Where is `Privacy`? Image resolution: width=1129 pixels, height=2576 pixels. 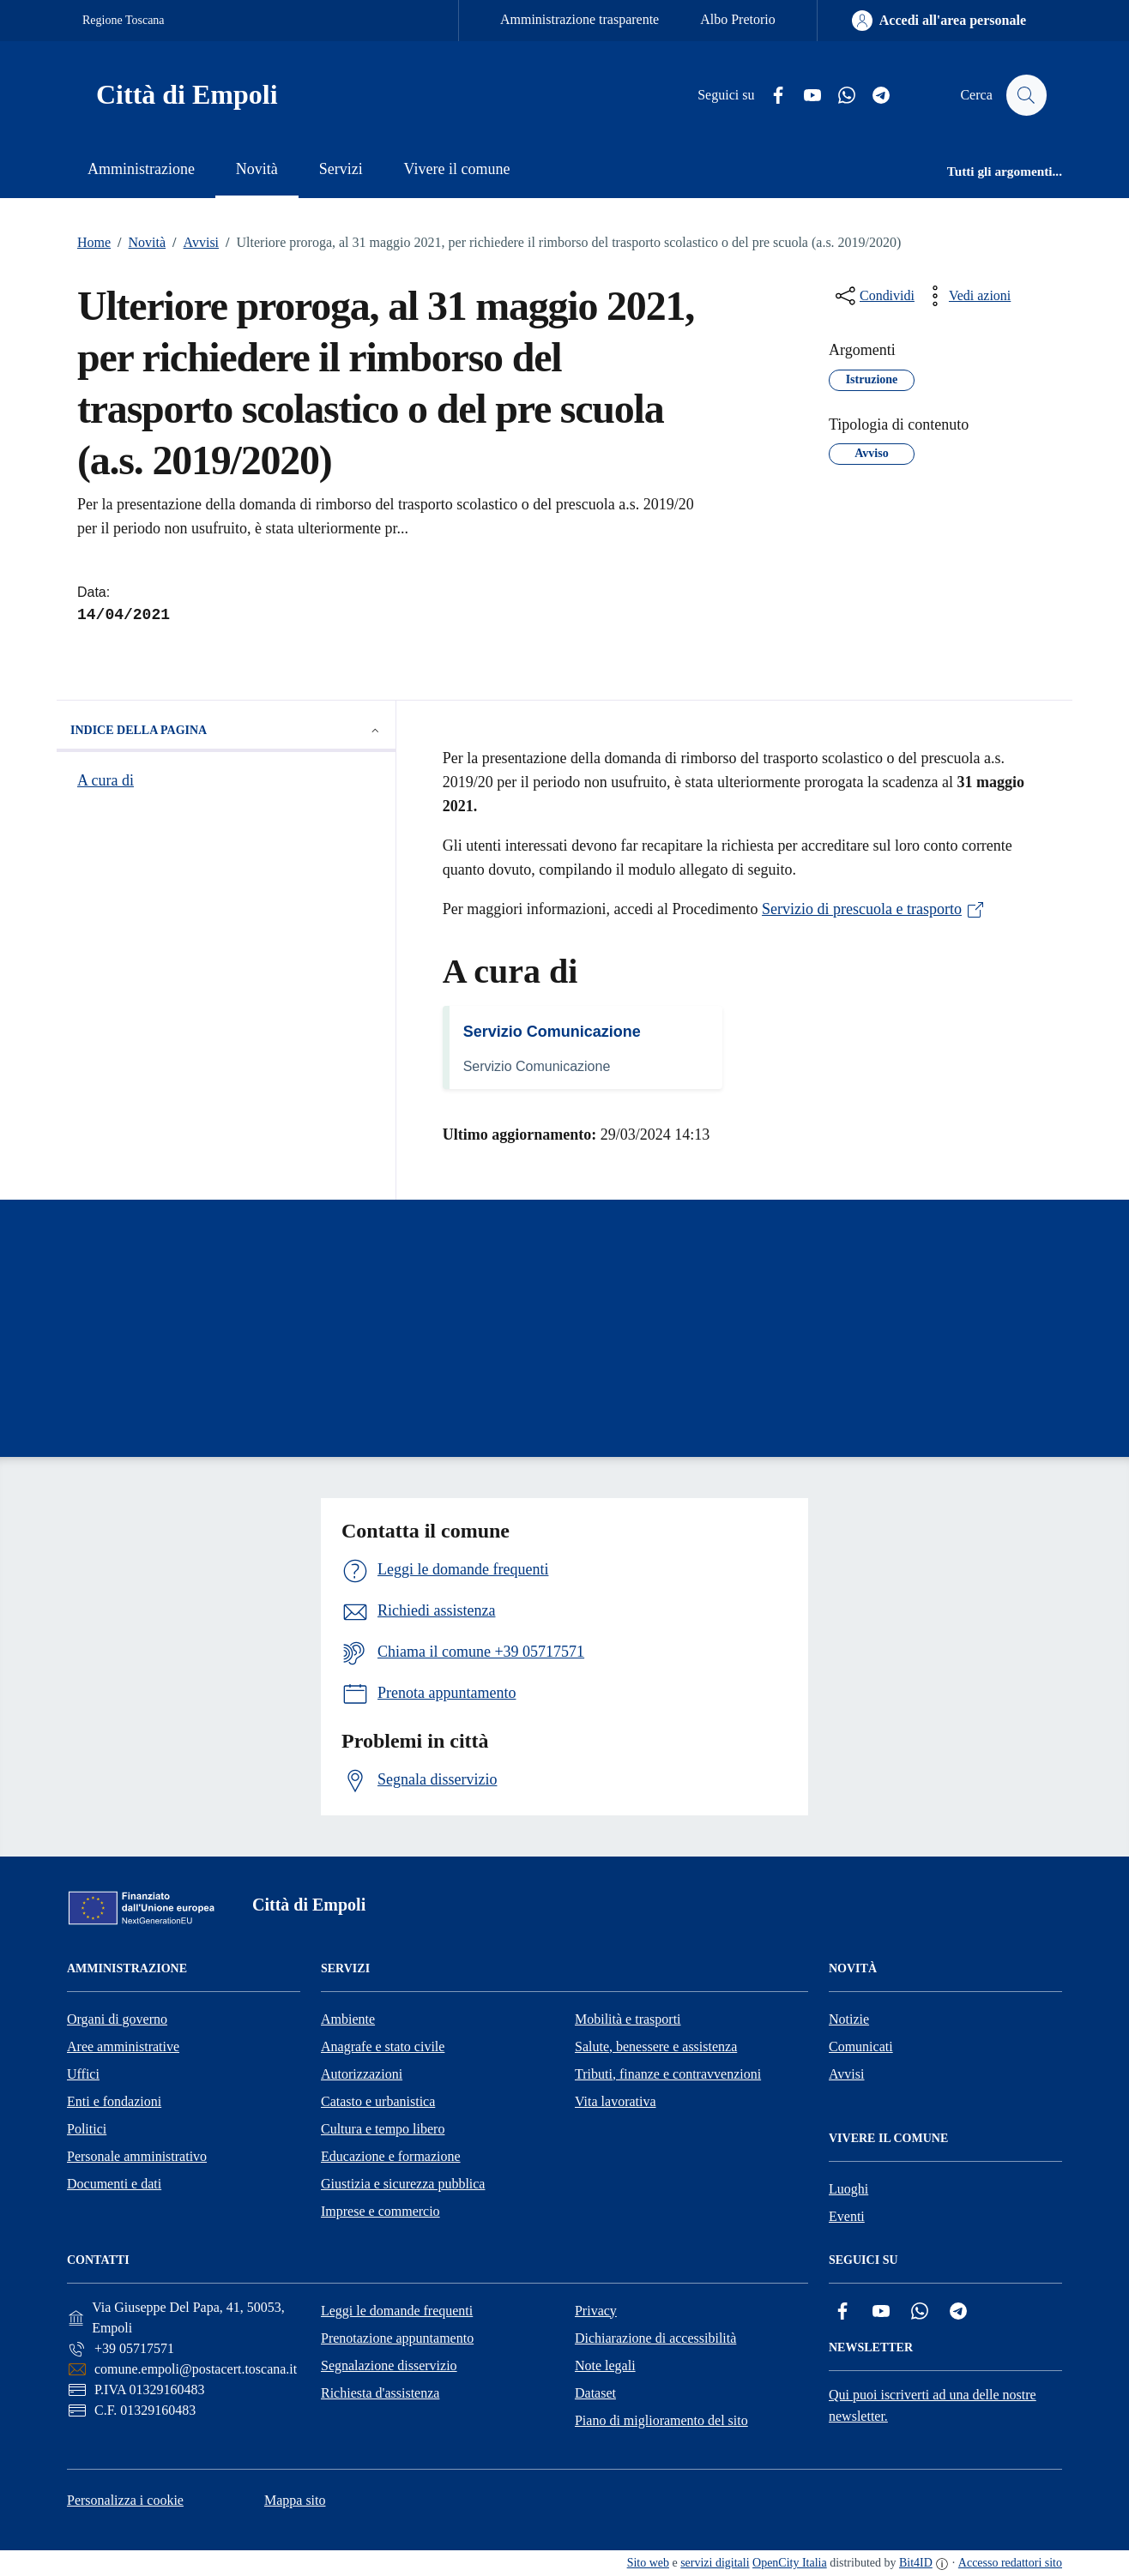 Privacy is located at coordinates (596, 2310).